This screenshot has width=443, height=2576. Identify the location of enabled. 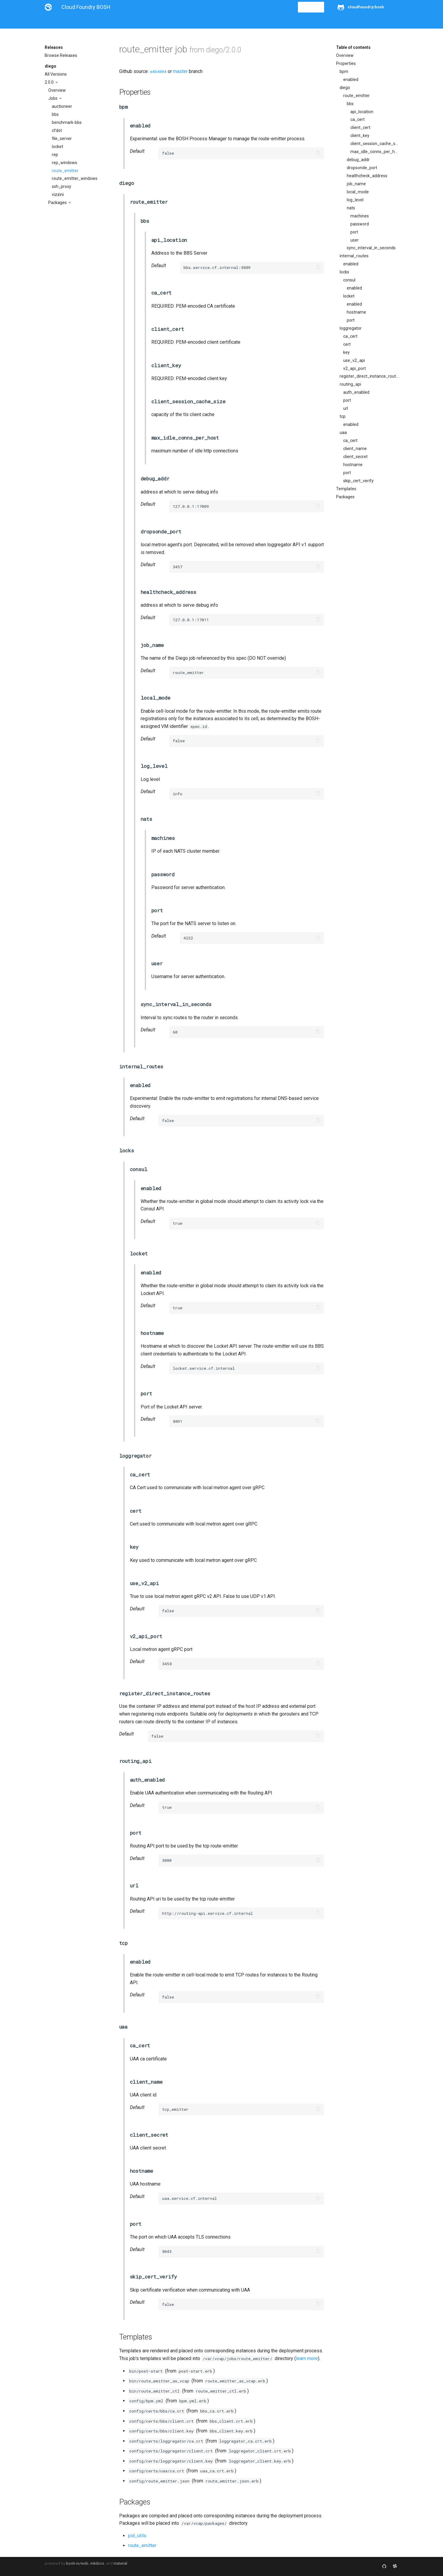
(350, 79).